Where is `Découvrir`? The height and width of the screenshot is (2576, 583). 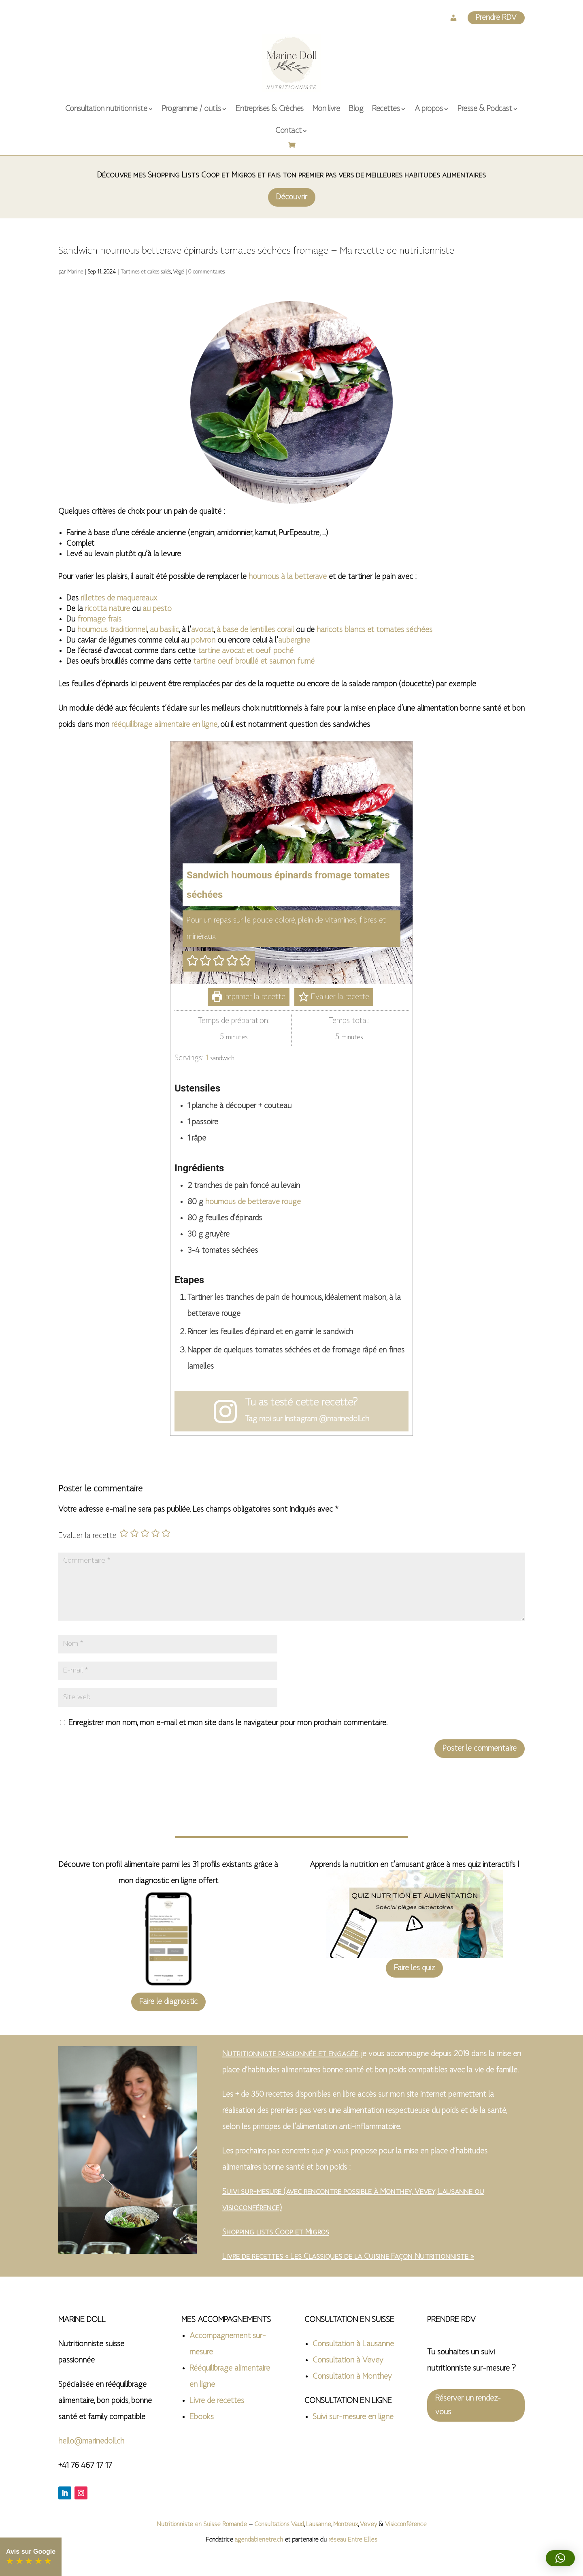
Découvrir is located at coordinates (291, 197).